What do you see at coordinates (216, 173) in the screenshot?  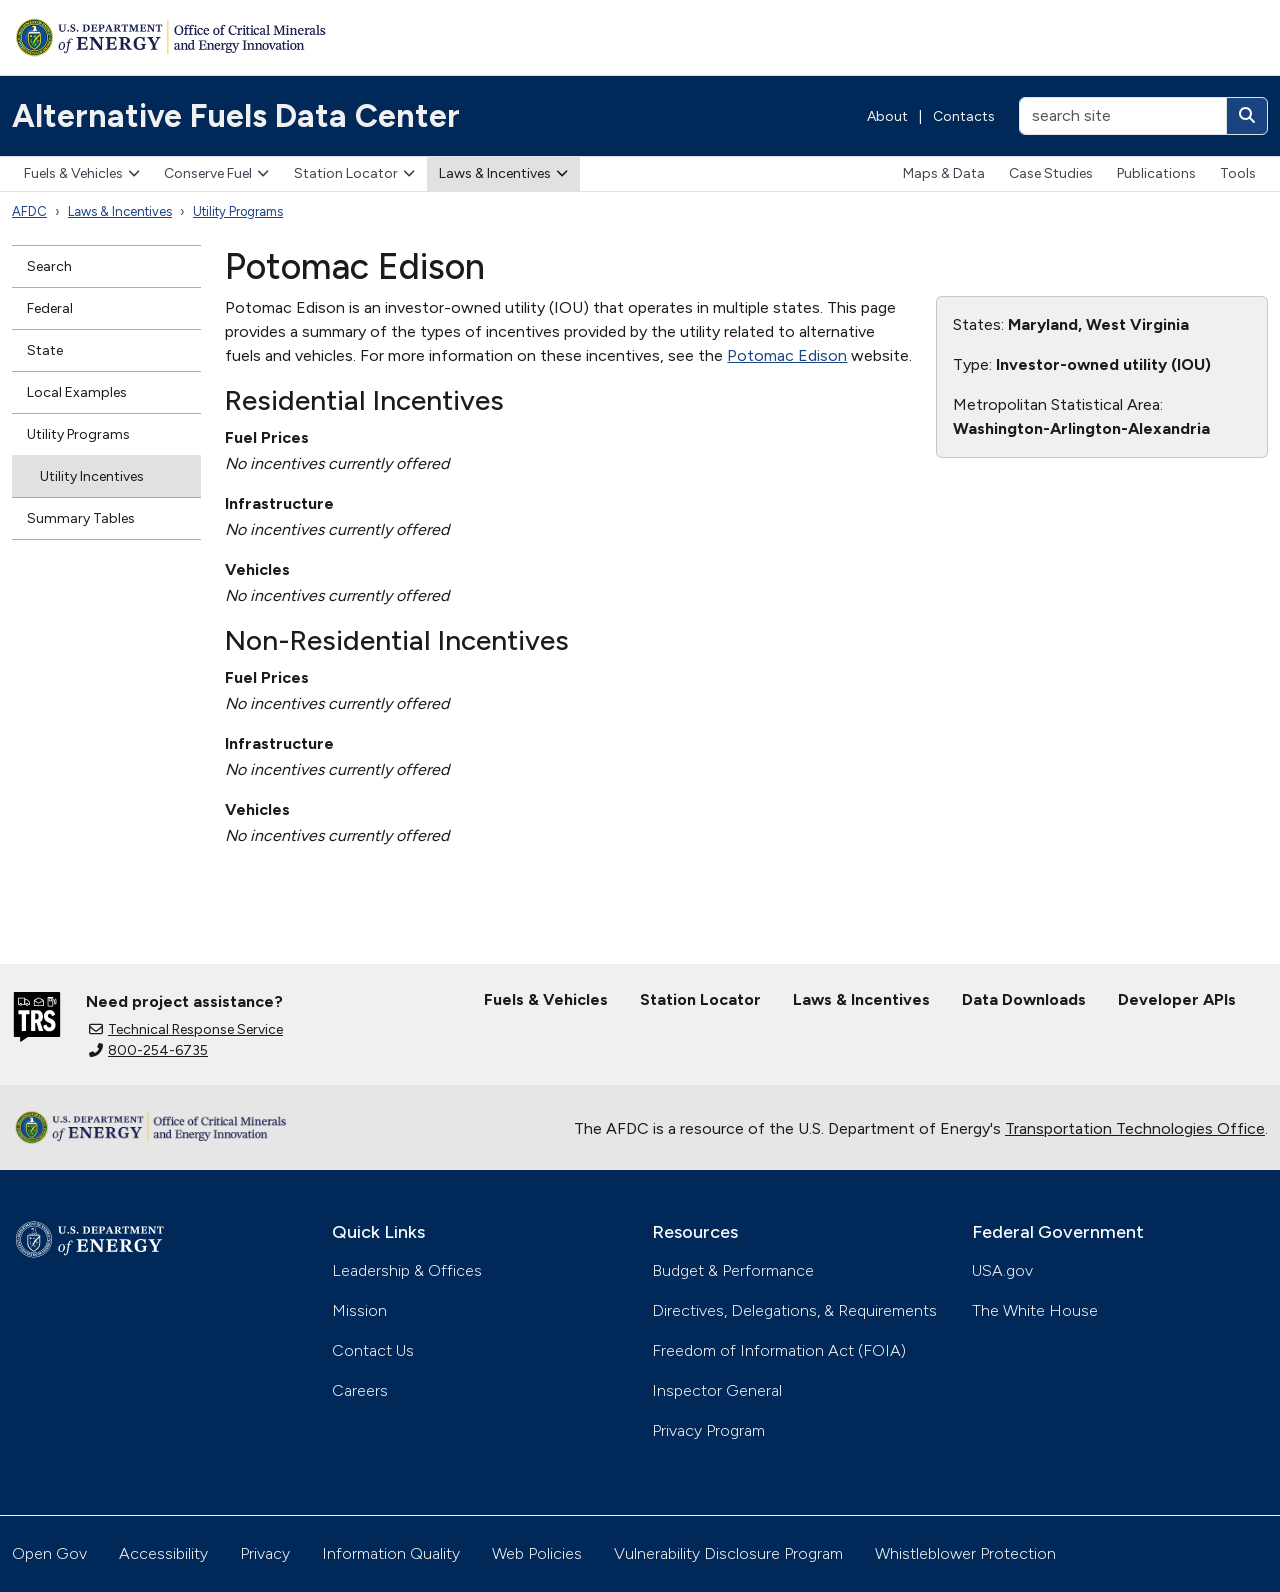 I see `Conserve Fuel` at bounding box center [216, 173].